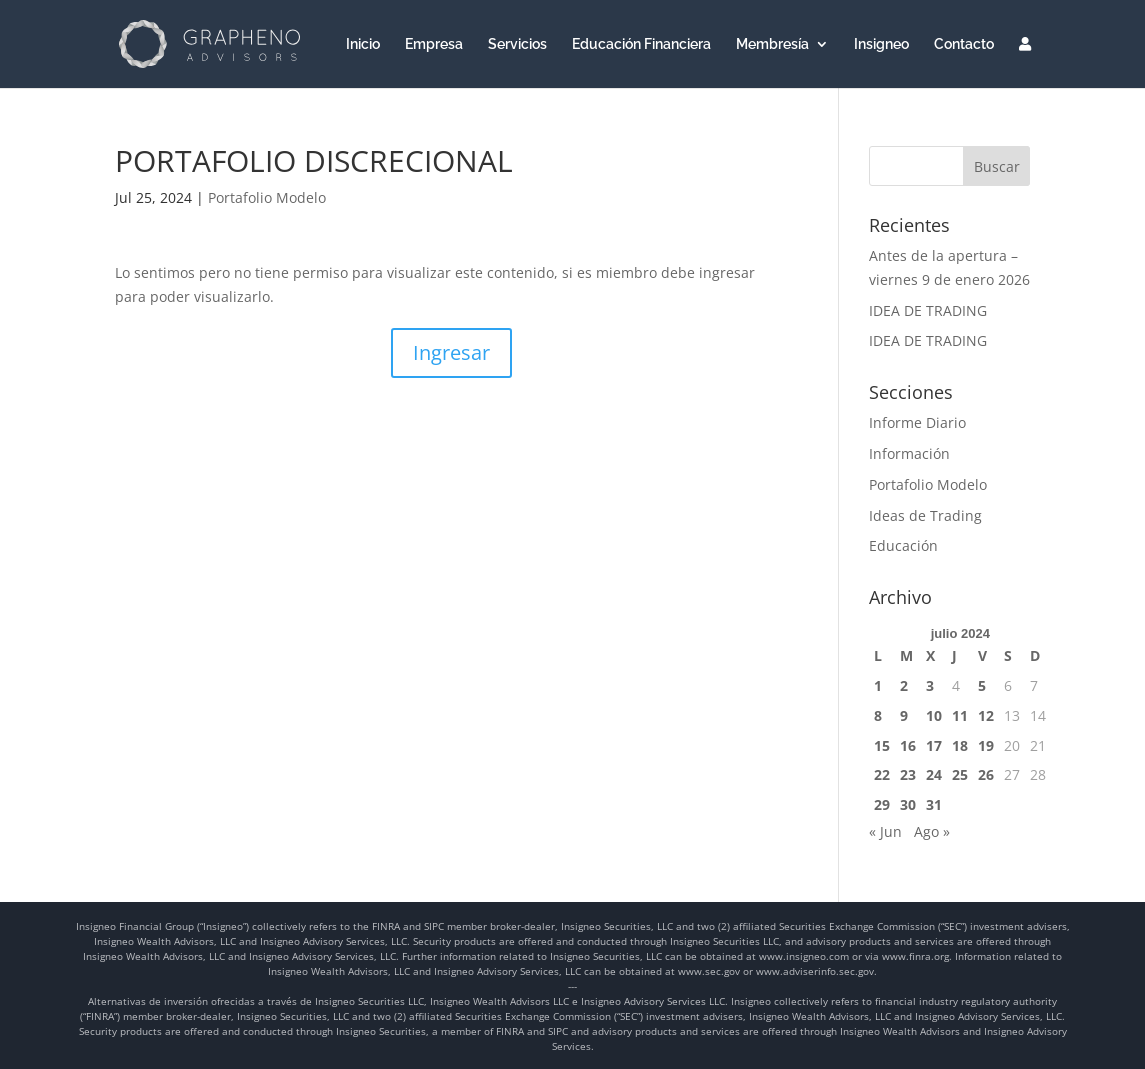 This screenshot has height=1069, width=1145. I want to click on Ingresar, so click(451, 352).